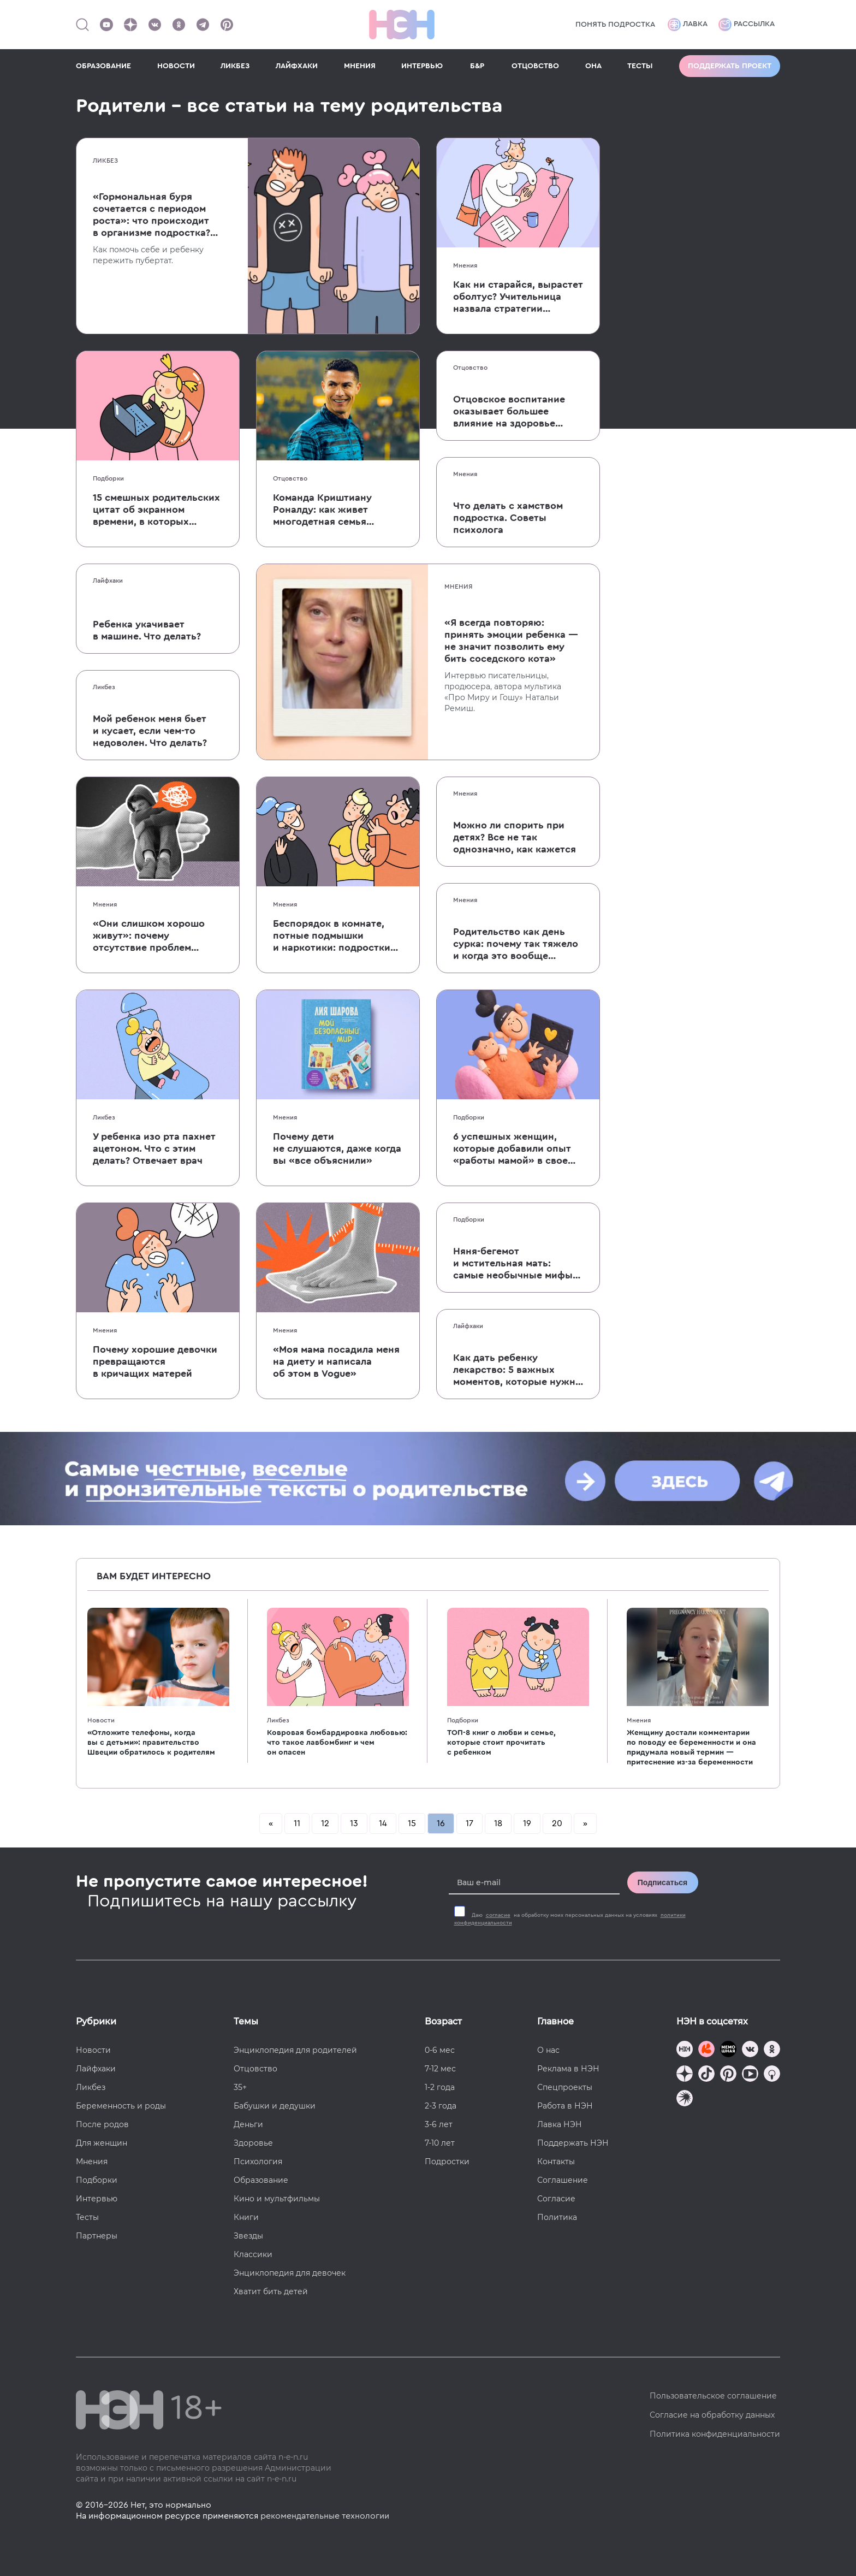 This screenshot has height=2576, width=856. I want to click on [Наша страница в Одноклассниках], so click(178, 24).